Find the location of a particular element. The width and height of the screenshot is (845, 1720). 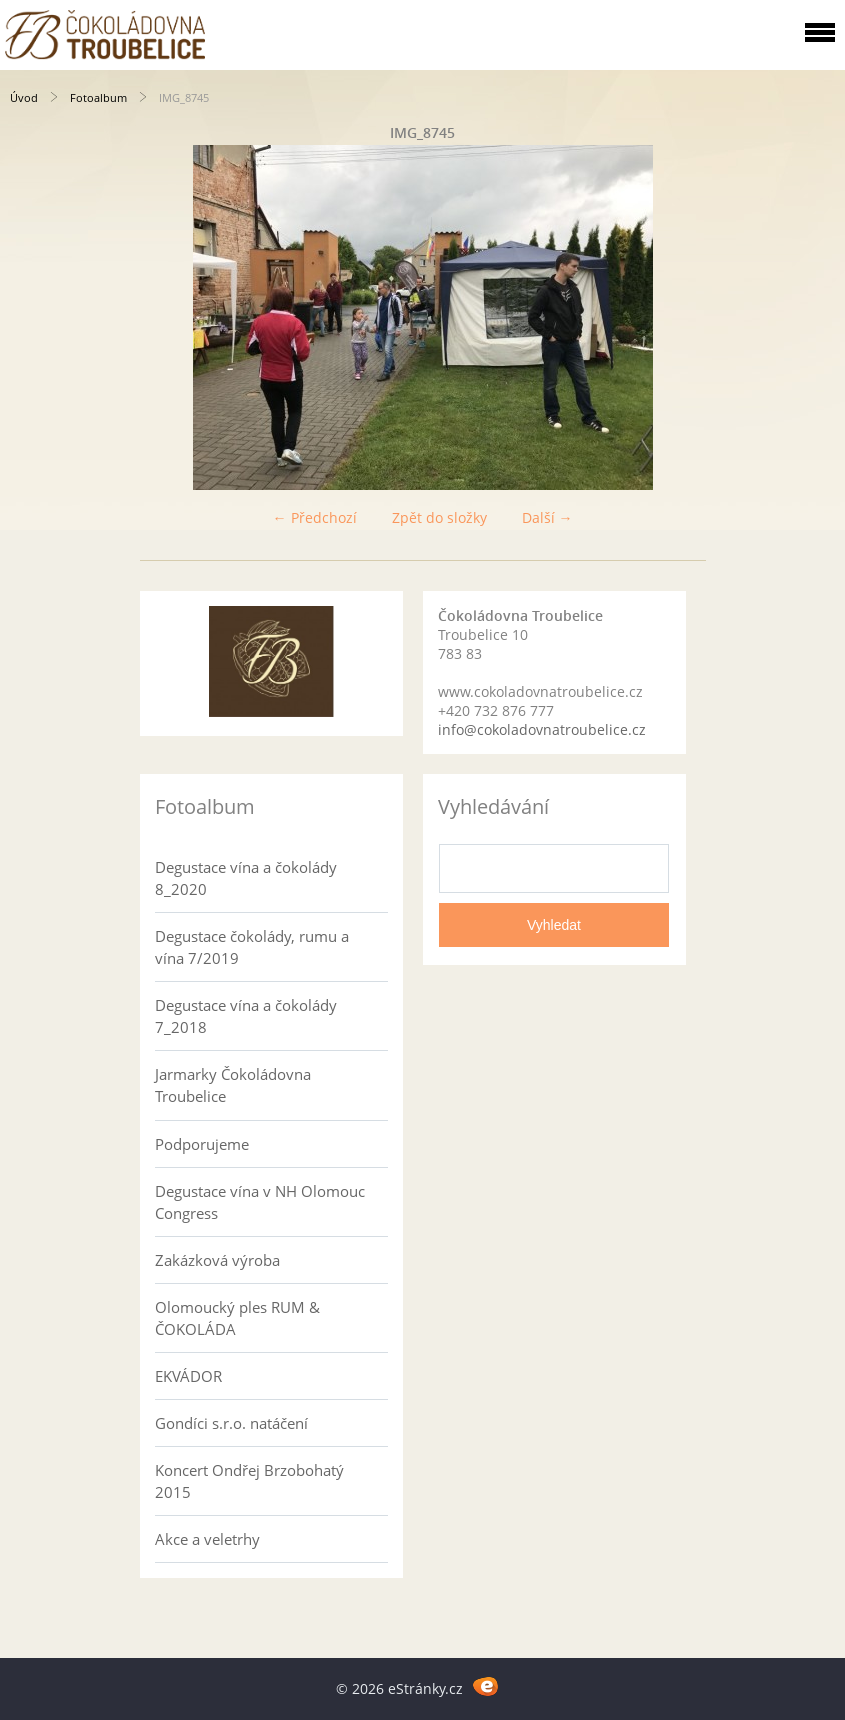

← Předchozí is located at coordinates (315, 517).